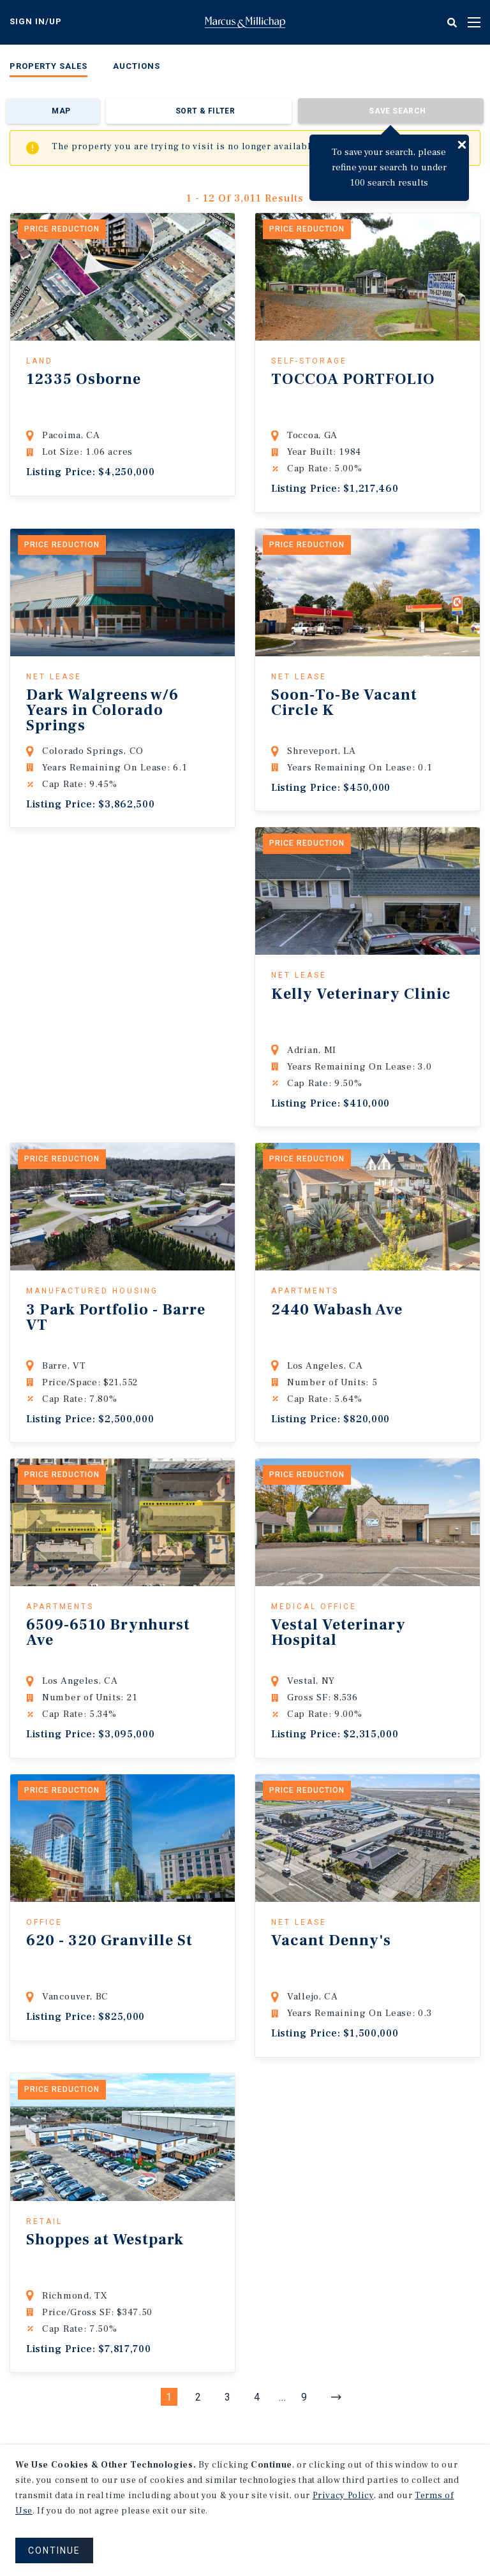  Describe the element at coordinates (48, 68) in the screenshot. I see `[menuitem]` at that location.